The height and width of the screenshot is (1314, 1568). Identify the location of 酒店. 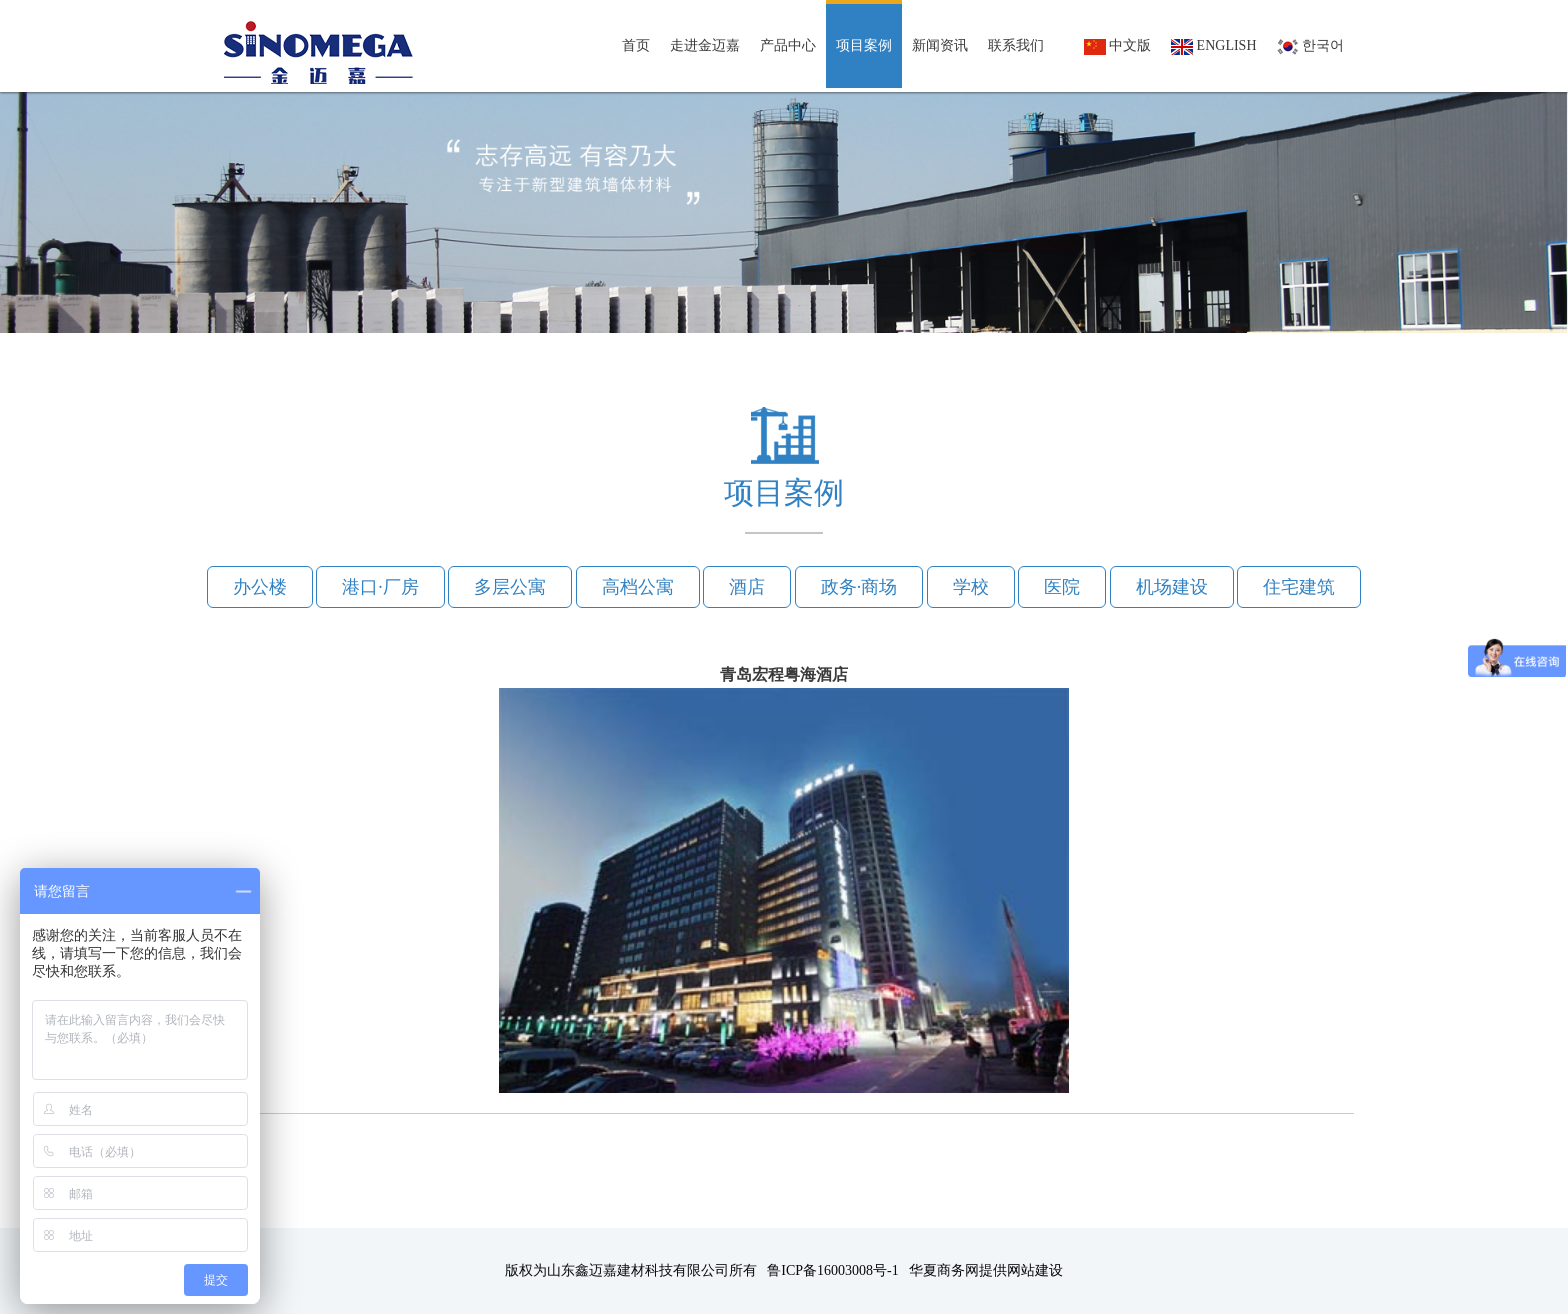
(747, 587).